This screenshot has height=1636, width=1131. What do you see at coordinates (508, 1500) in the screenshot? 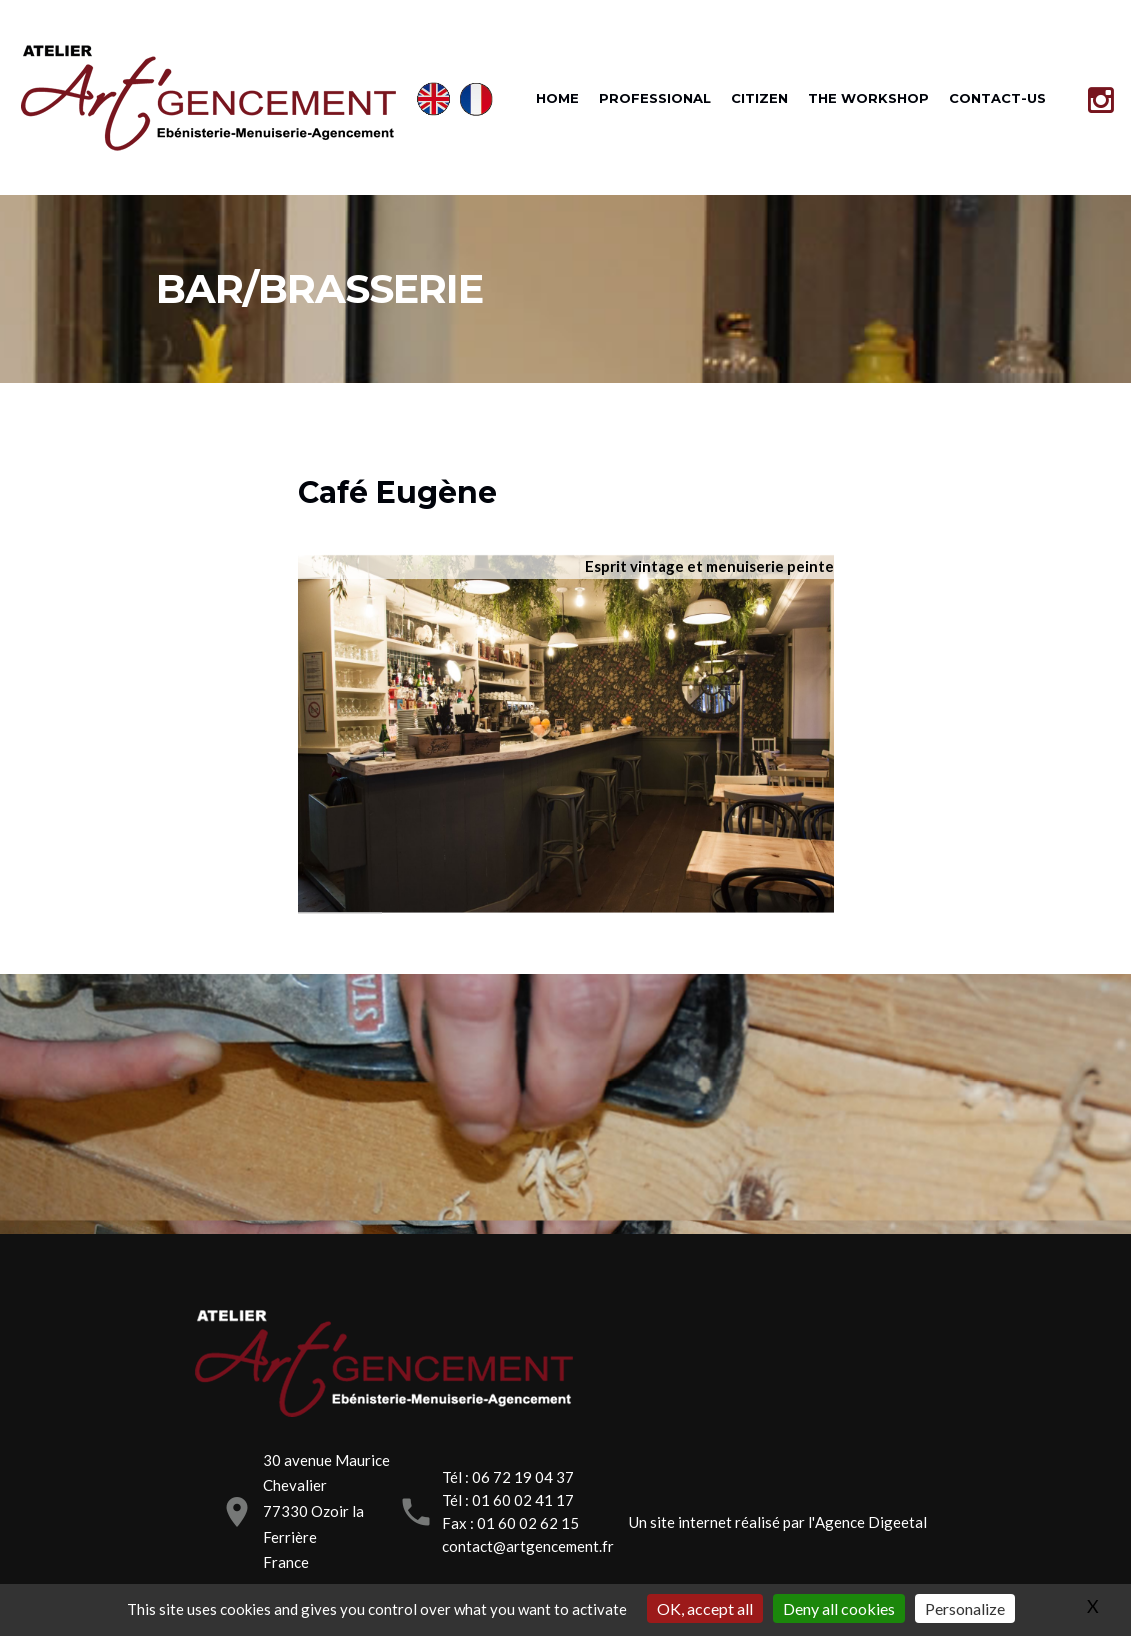
I see `Tél : 01 60 02 41 17` at bounding box center [508, 1500].